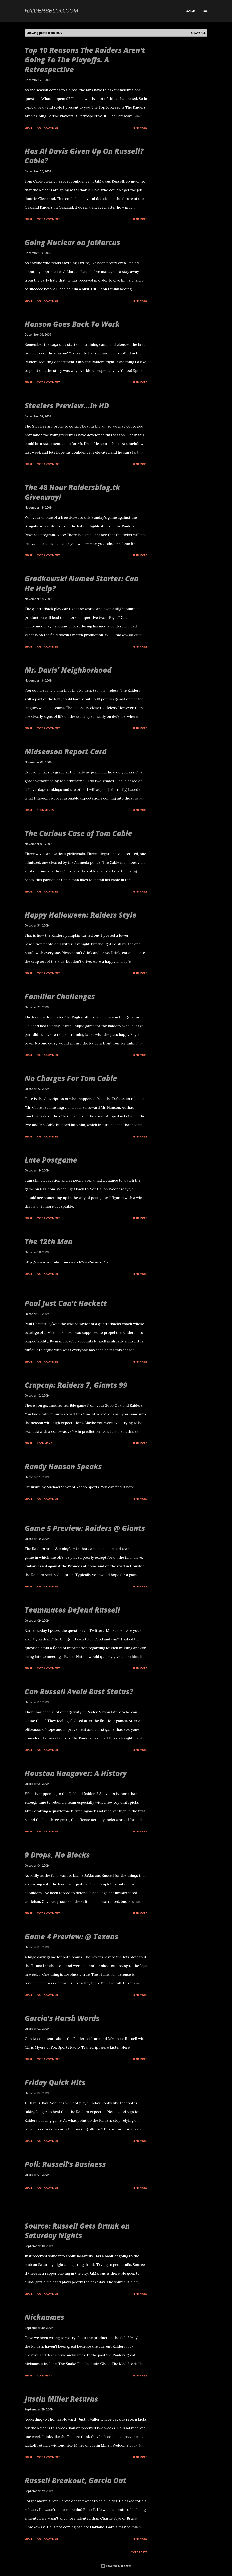 This screenshot has width=232, height=2576. I want to click on 1 comment, so click(44, 1443).